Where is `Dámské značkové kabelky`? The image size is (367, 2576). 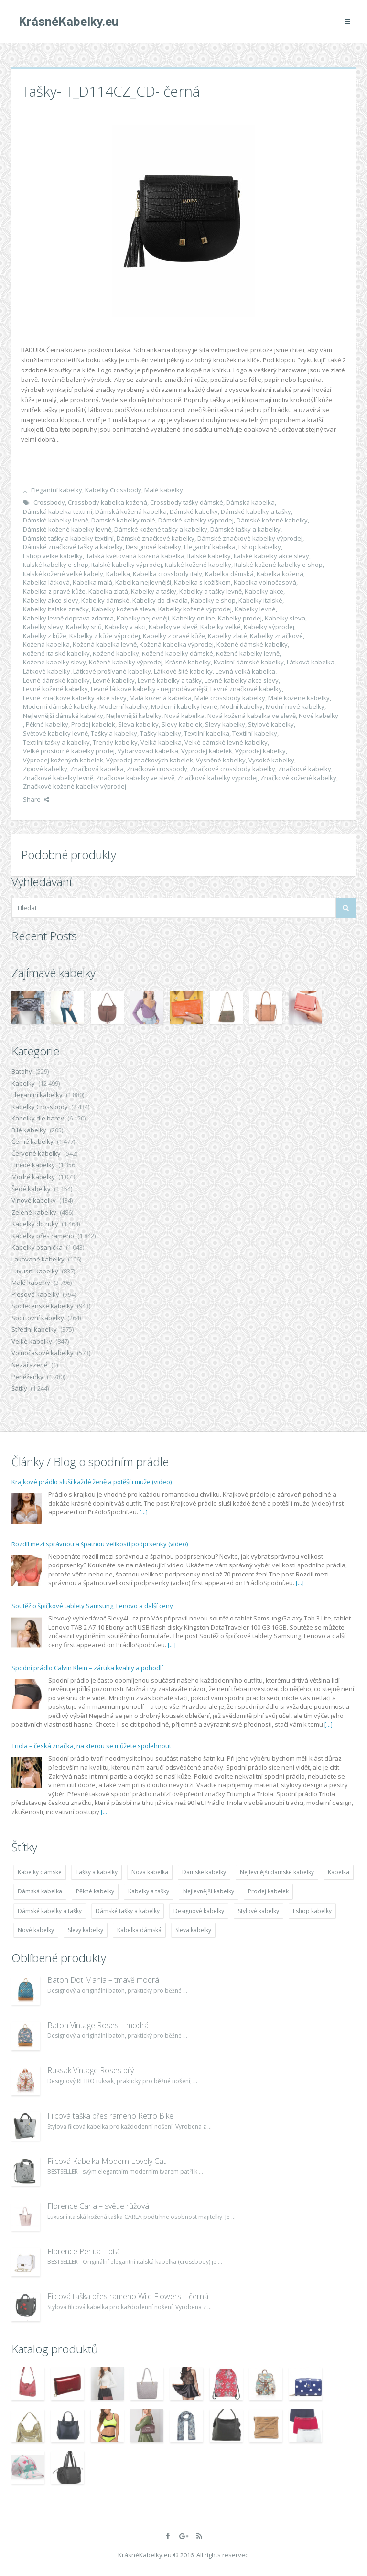
Dámské značkové kabelky is located at coordinates (155, 538).